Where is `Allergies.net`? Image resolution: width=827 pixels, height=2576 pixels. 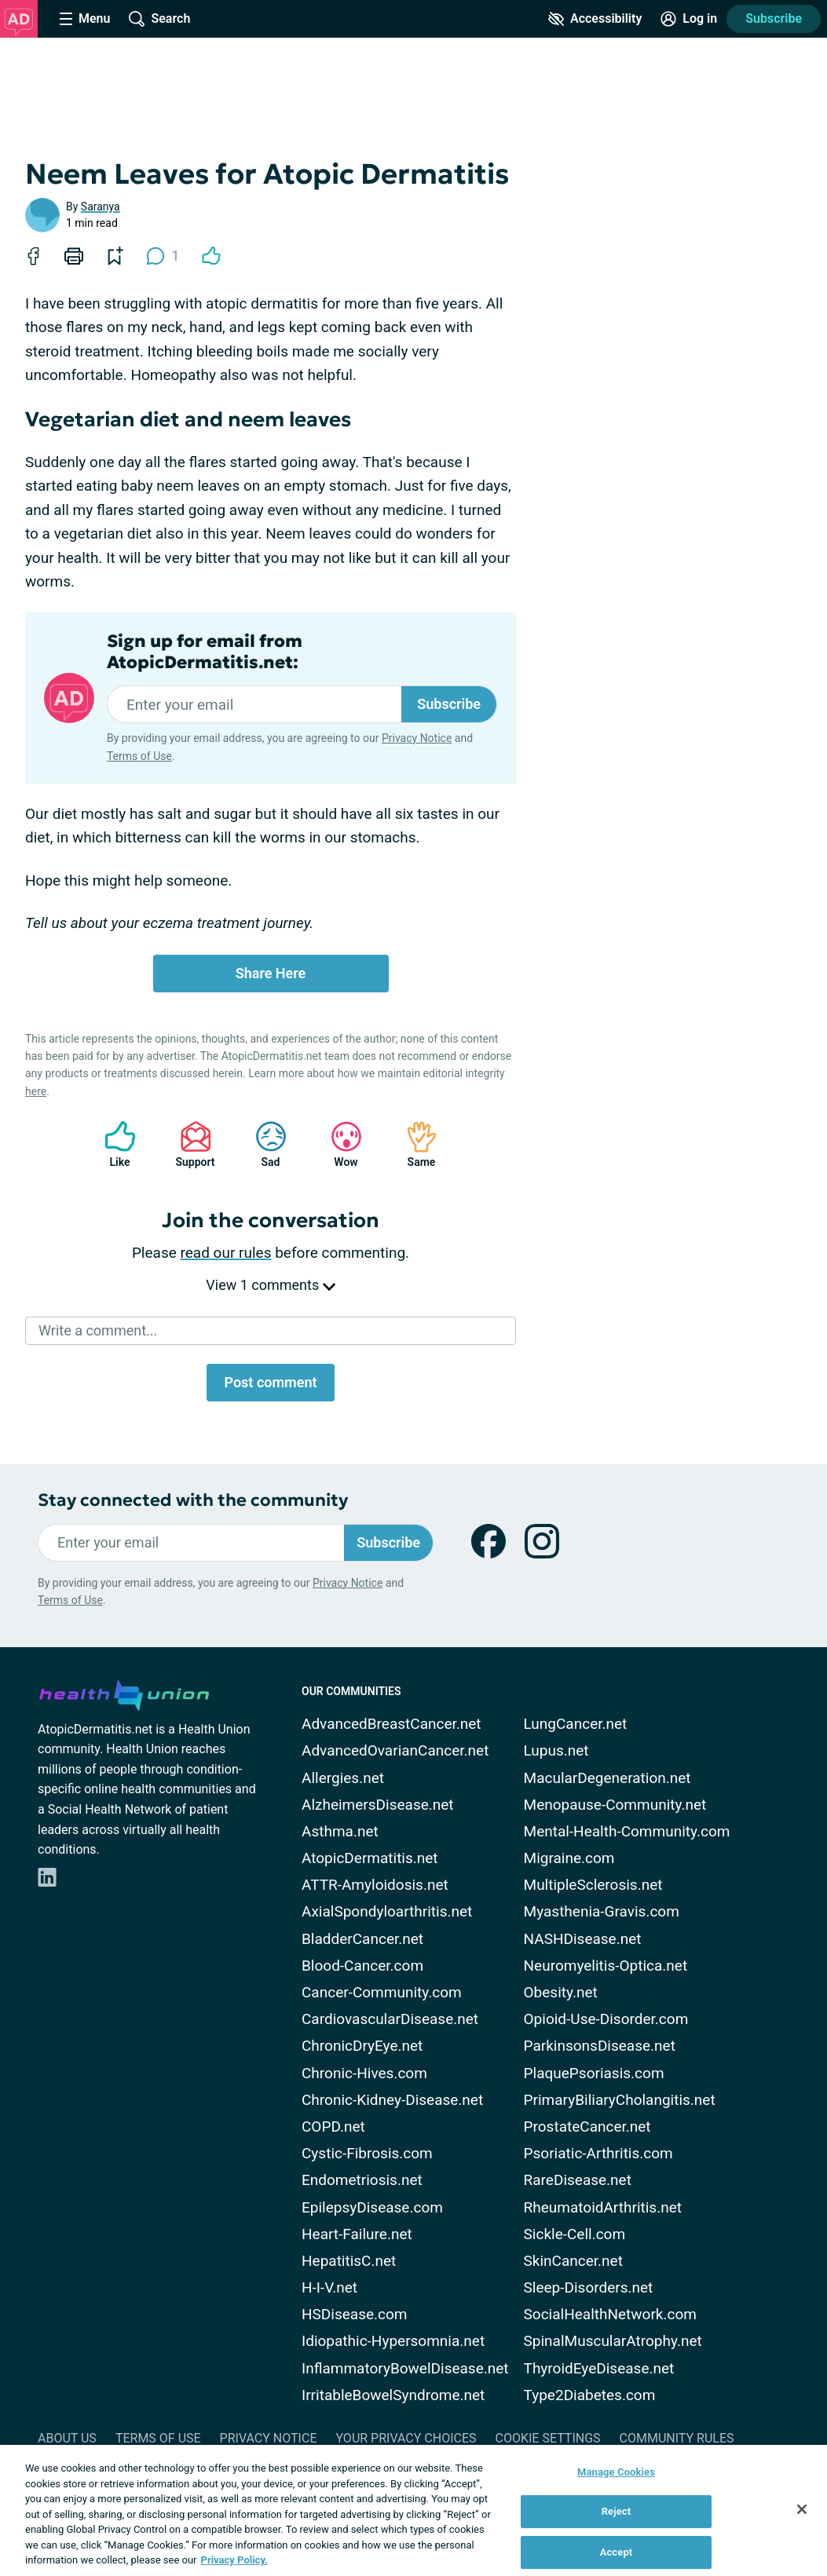
Allergies.net is located at coordinates (343, 1778).